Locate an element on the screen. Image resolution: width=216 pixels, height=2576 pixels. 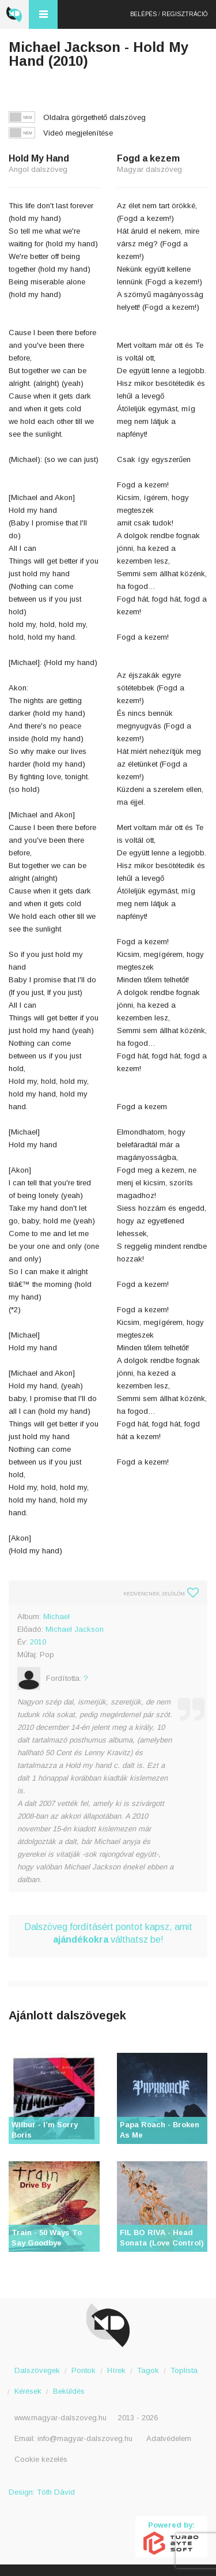
2010 is located at coordinates (38, 1642).